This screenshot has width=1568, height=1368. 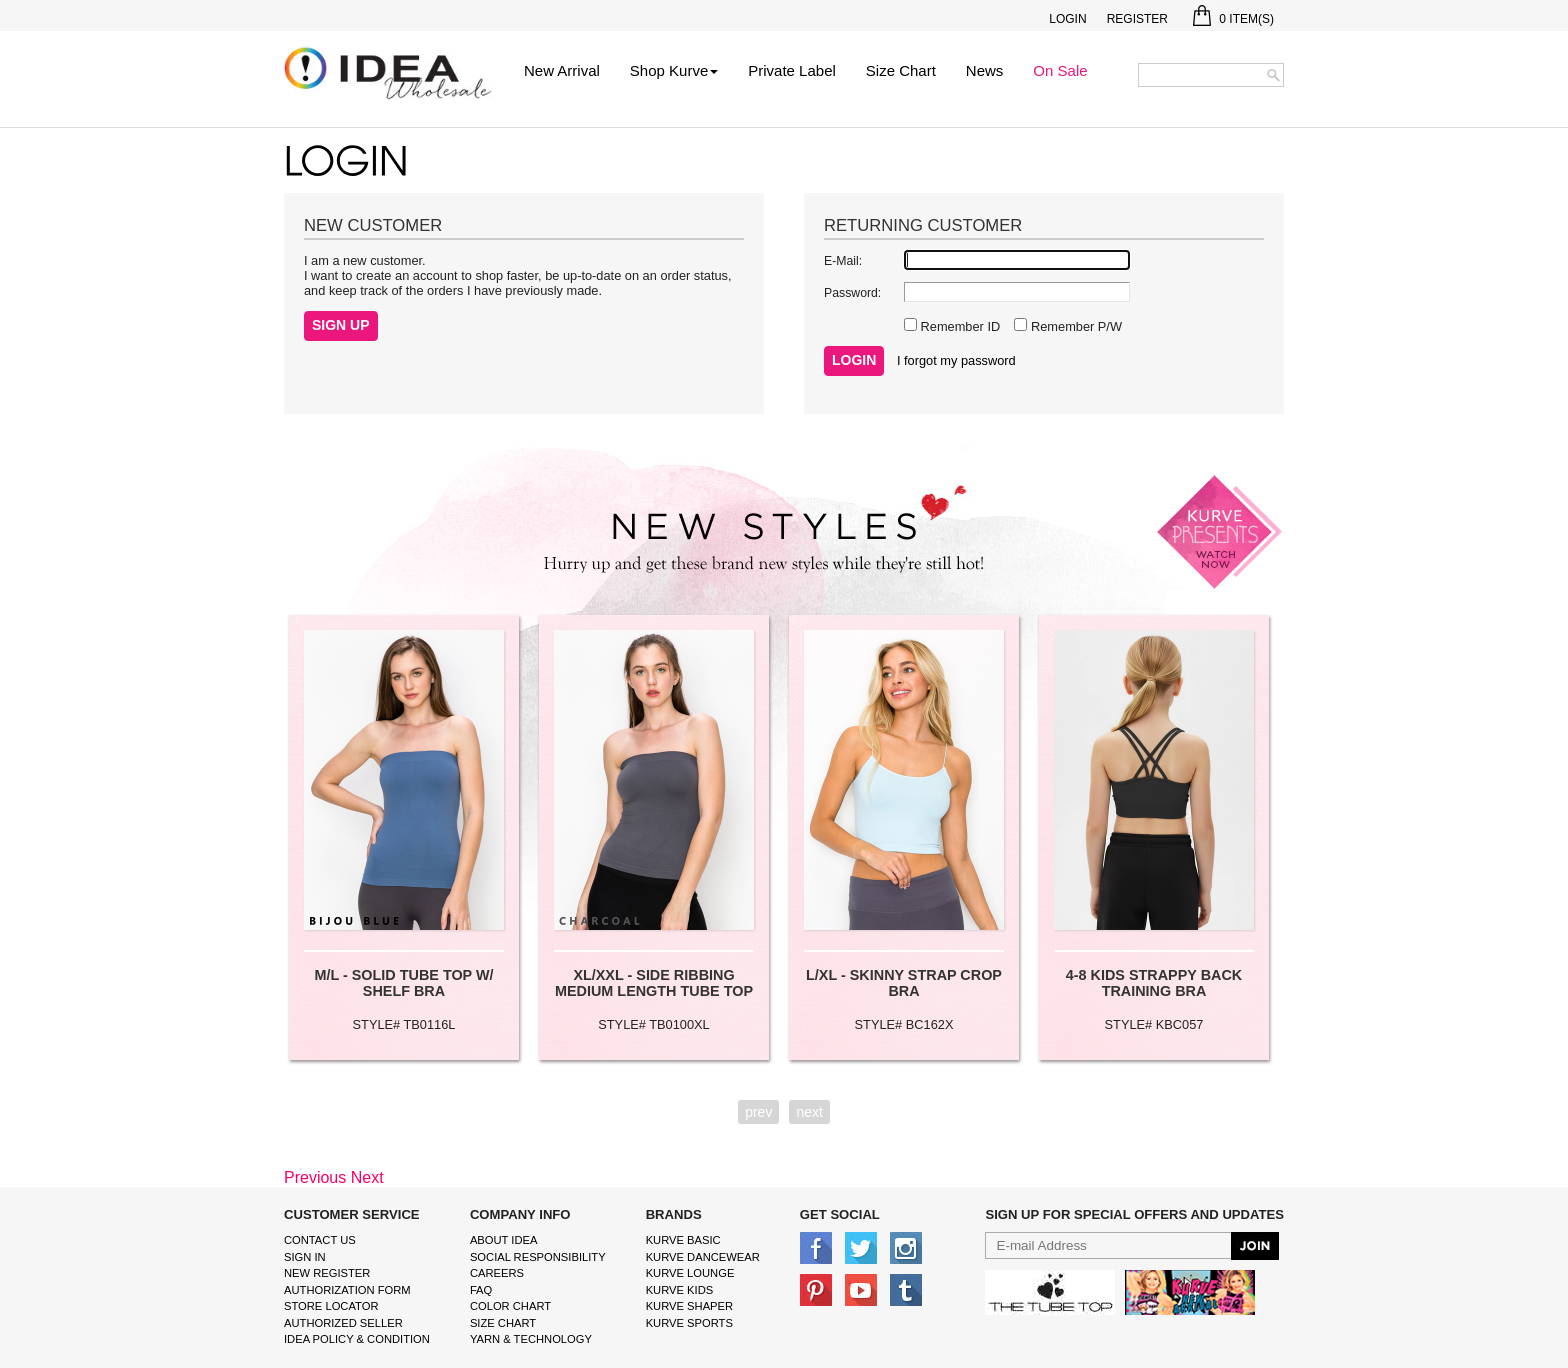 What do you see at coordinates (327, 1273) in the screenshot?
I see `New Register` at bounding box center [327, 1273].